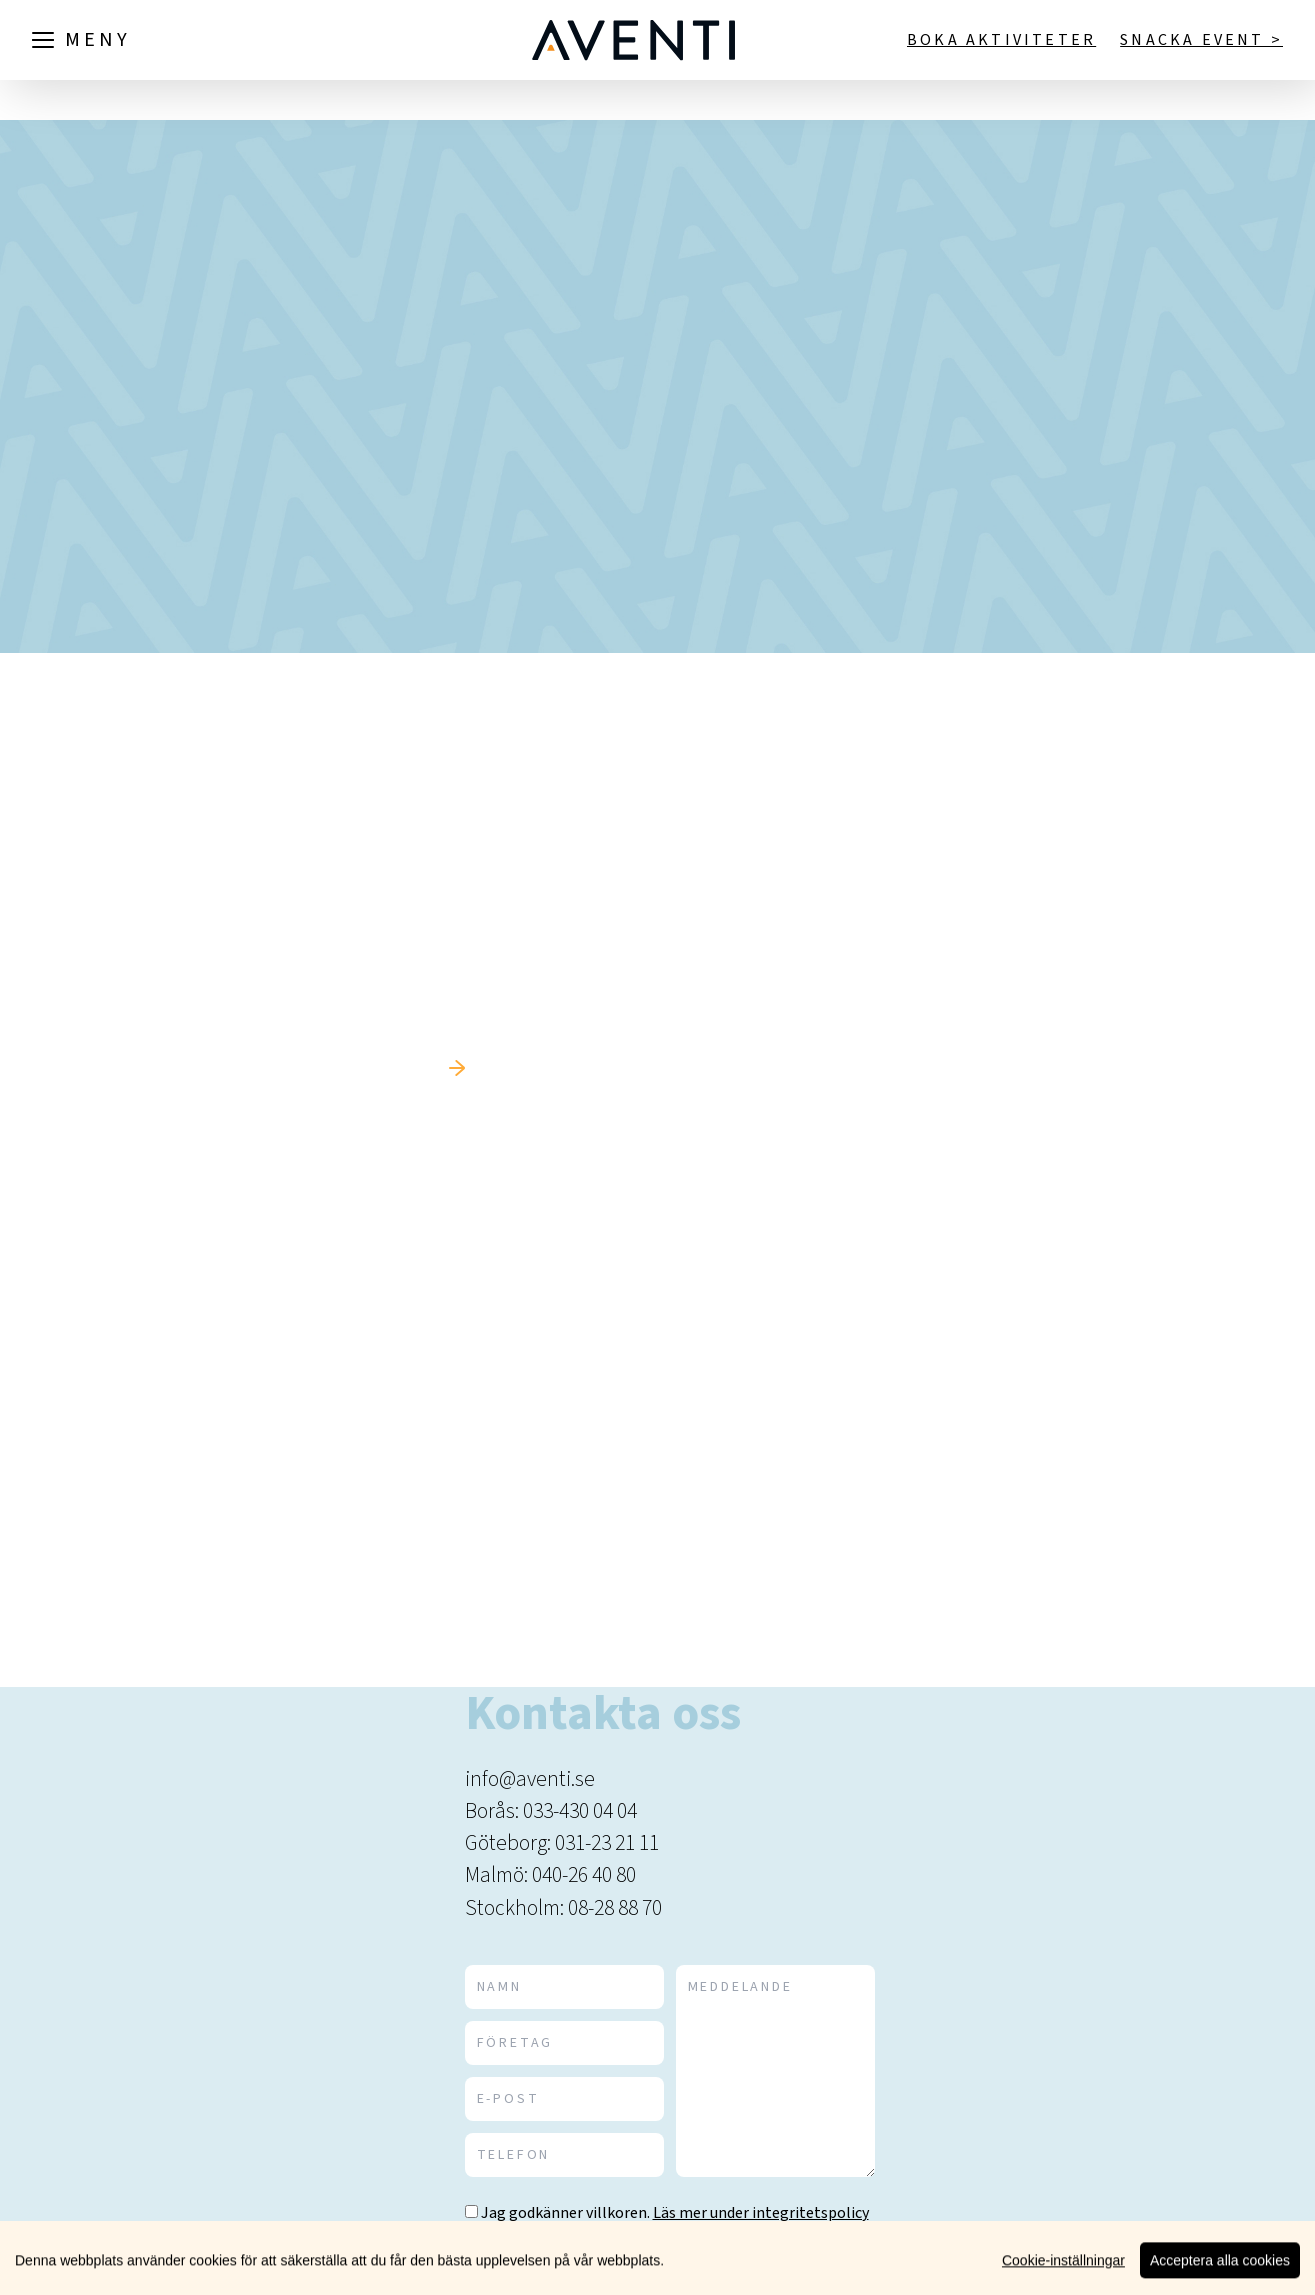  I want to click on Skicka, so click(815, 2269).